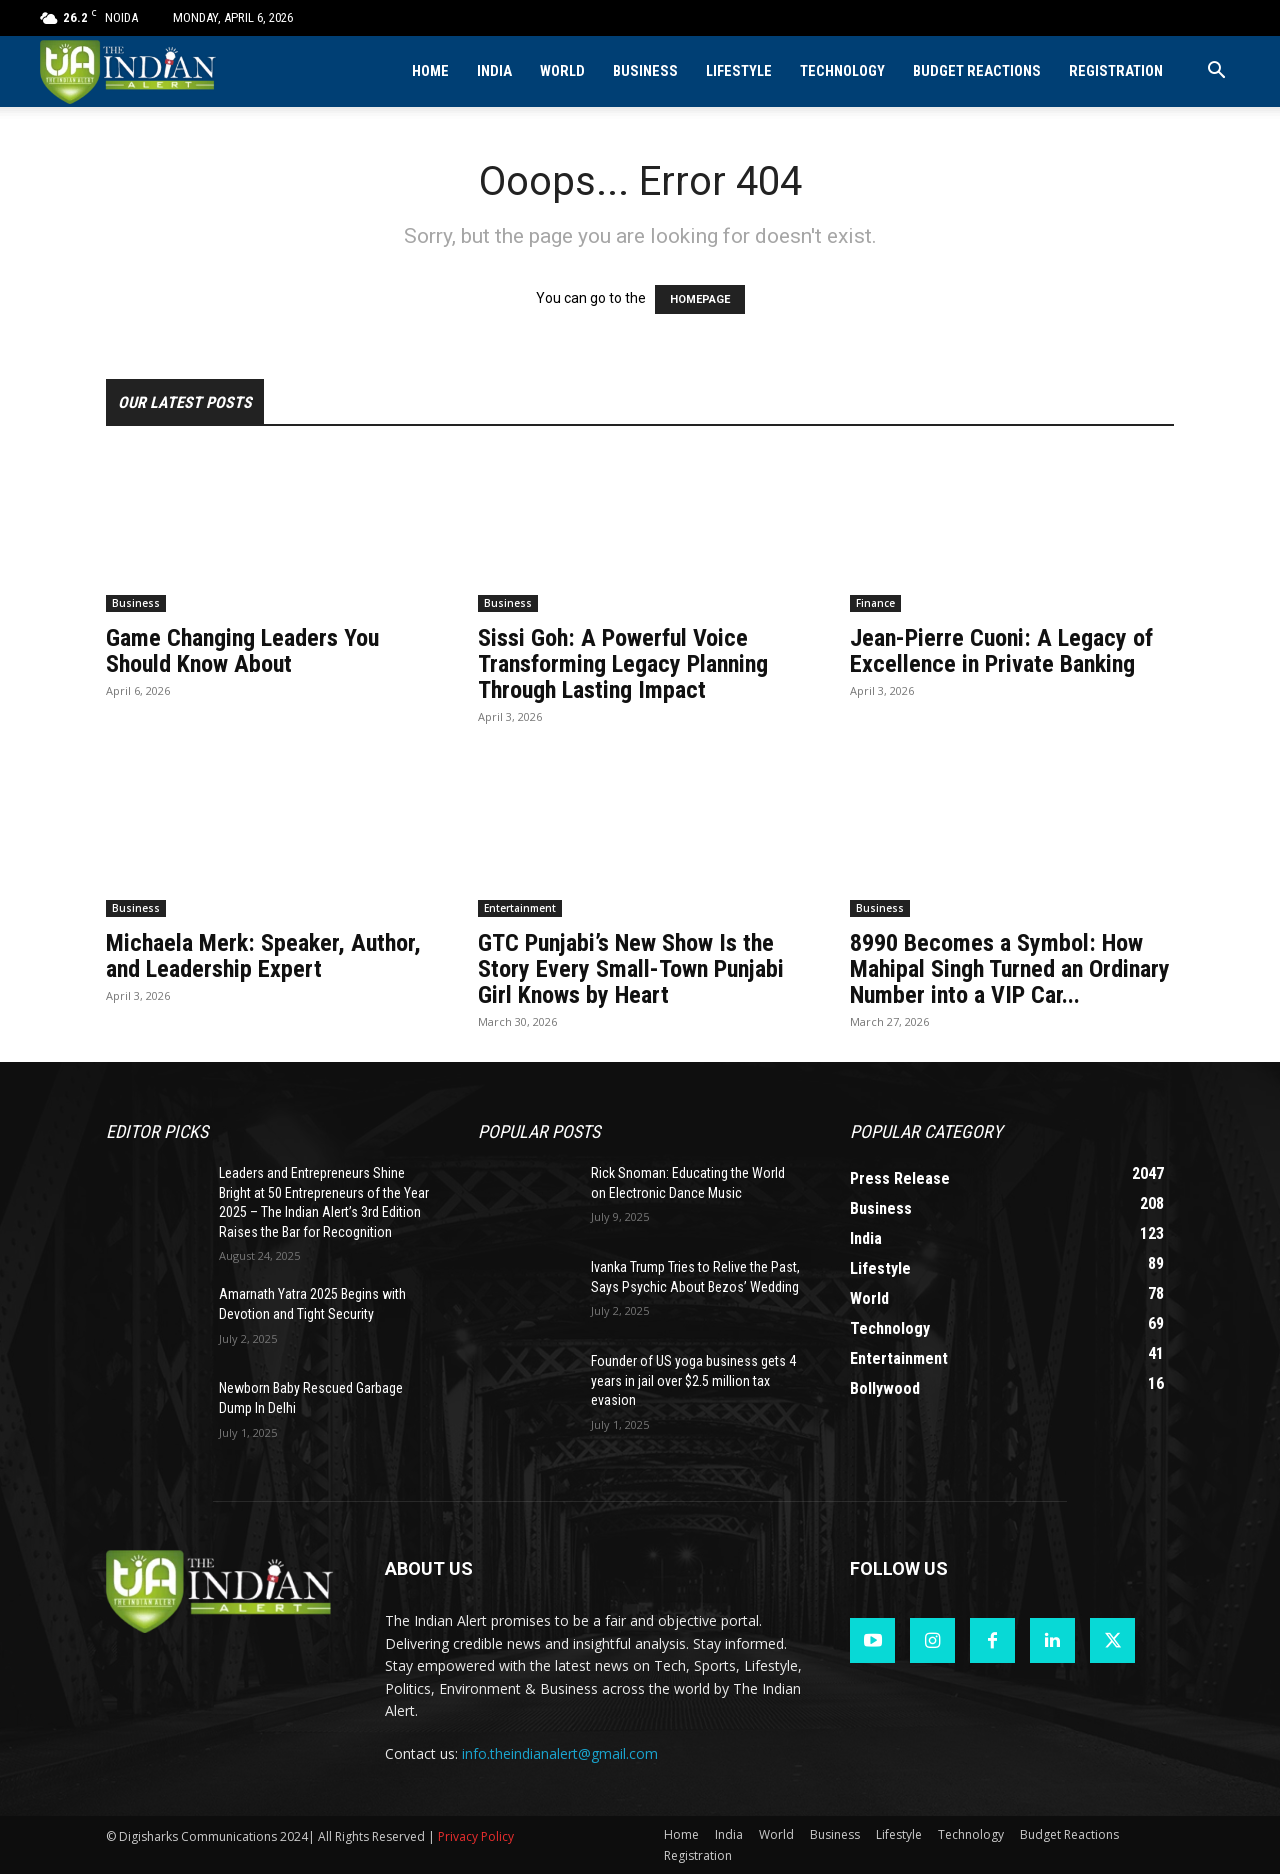  I want to click on Finance, so click(875, 603).